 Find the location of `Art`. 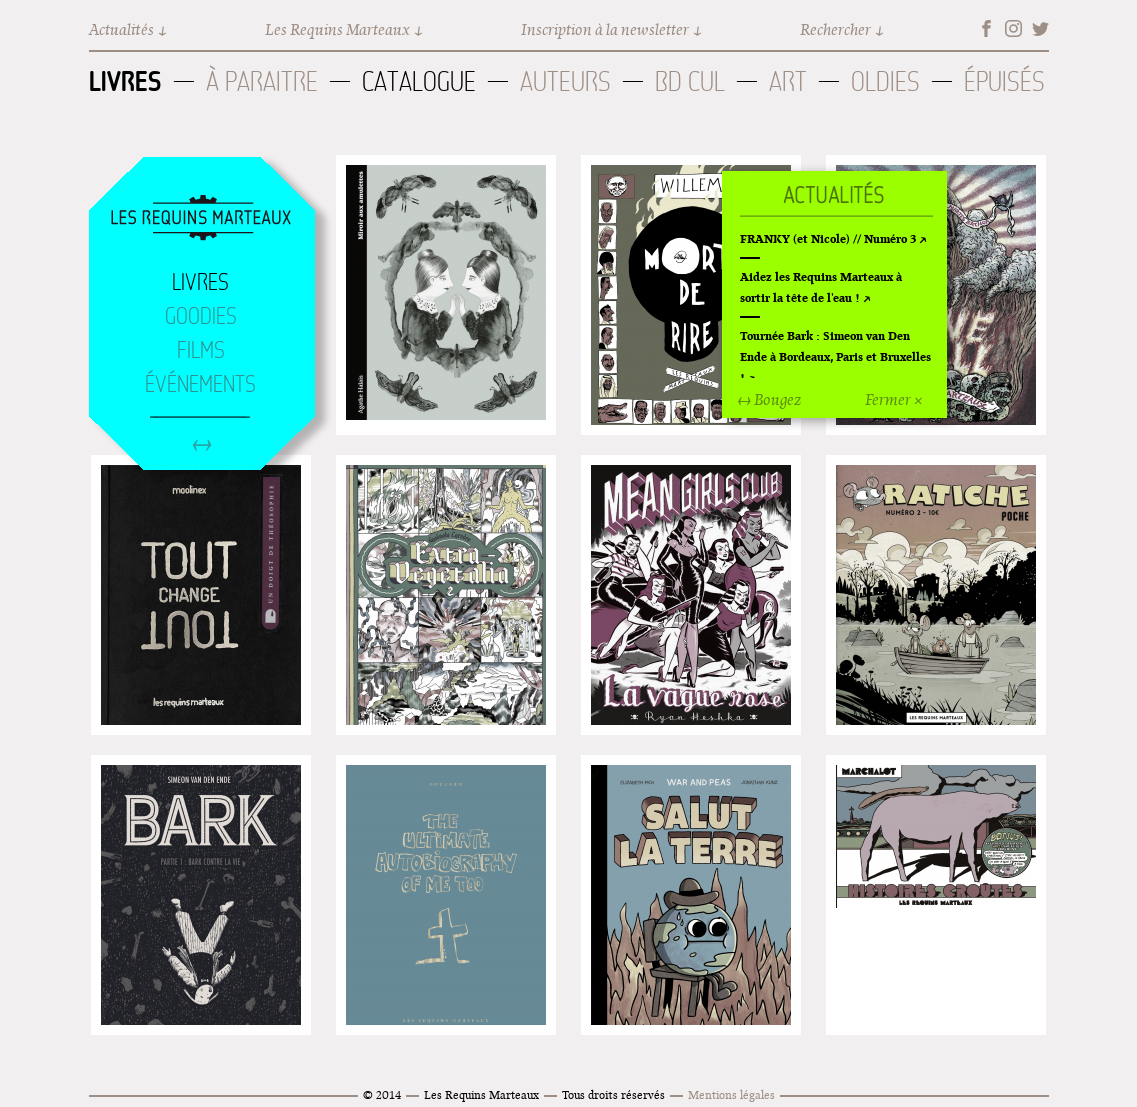

Art is located at coordinates (788, 81).